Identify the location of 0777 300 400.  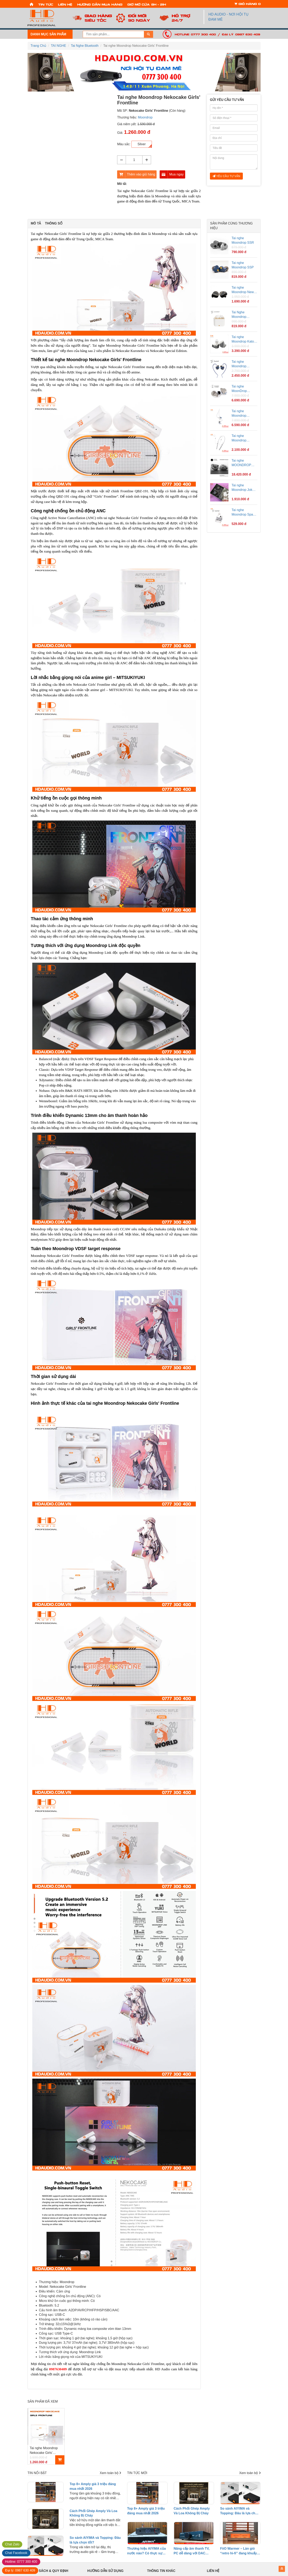
(21, 2561).